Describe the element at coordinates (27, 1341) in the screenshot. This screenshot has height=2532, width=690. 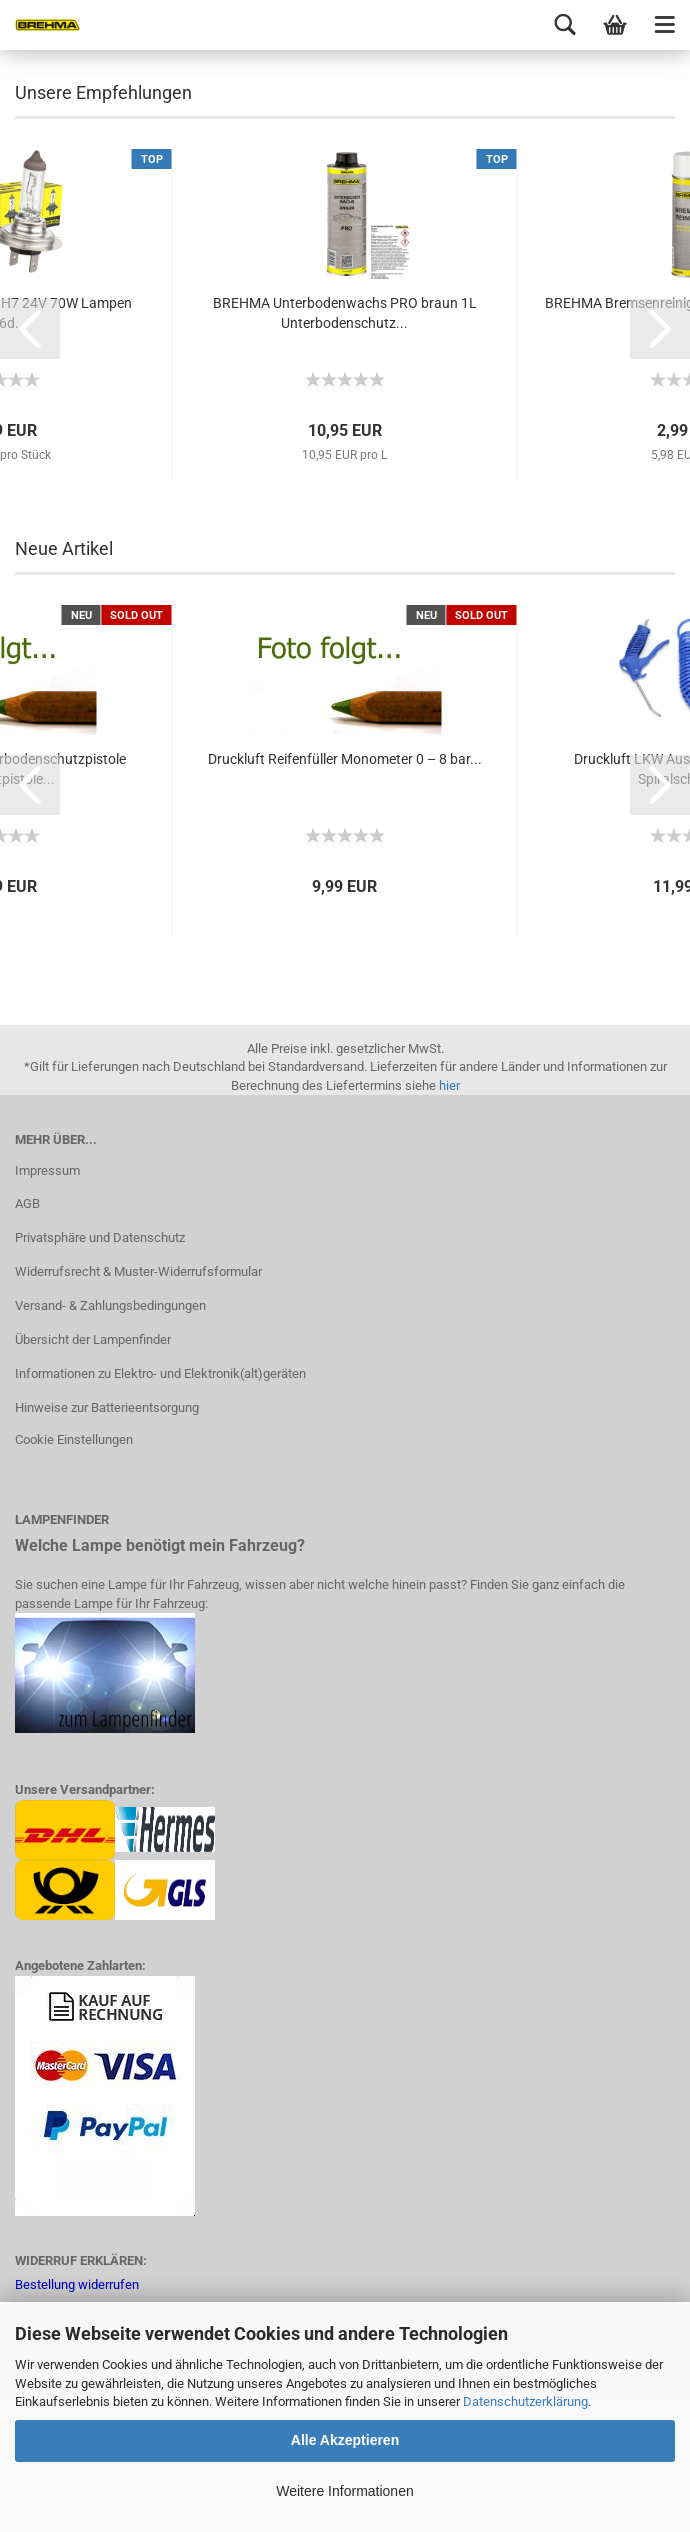
I see `AGB` at that location.